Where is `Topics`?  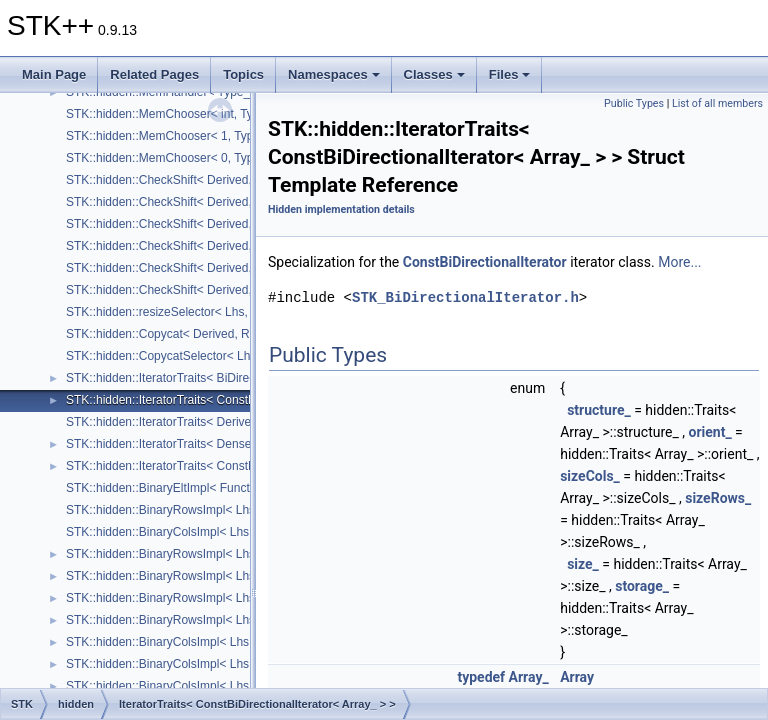 Topics is located at coordinates (243, 74).